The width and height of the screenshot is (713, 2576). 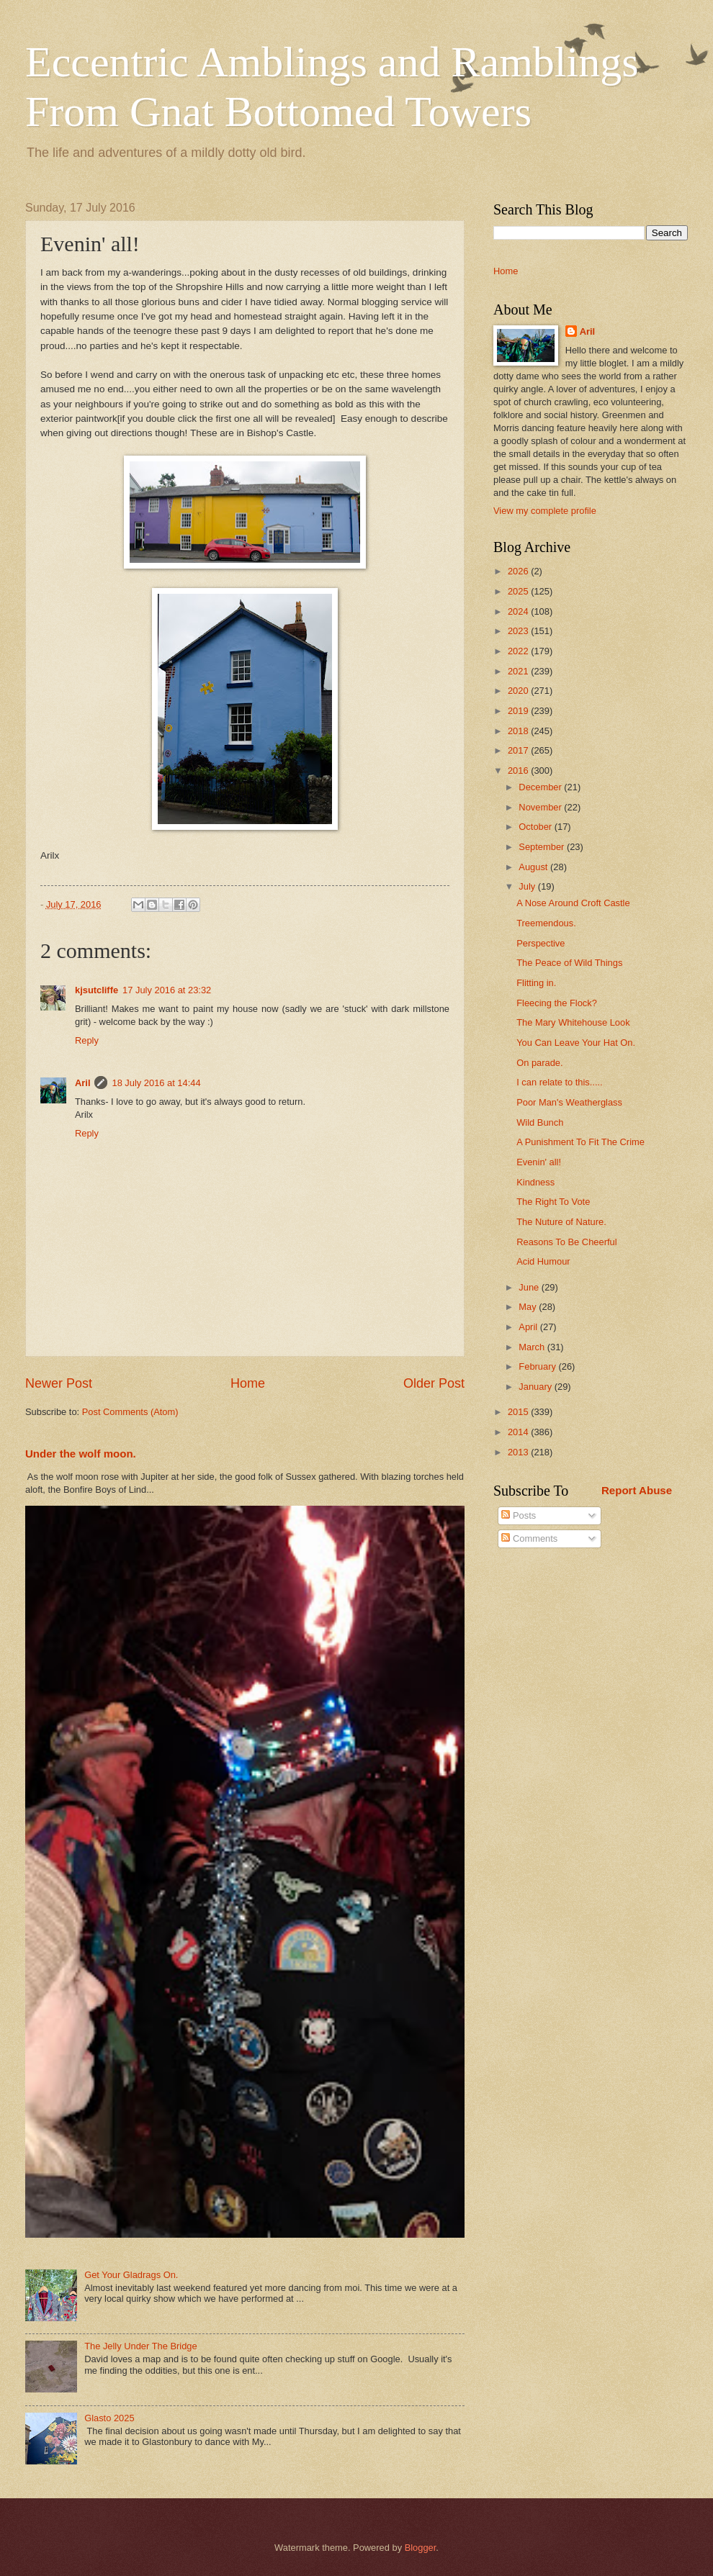 What do you see at coordinates (519, 651) in the screenshot?
I see `2022` at bounding box center [519, 651].